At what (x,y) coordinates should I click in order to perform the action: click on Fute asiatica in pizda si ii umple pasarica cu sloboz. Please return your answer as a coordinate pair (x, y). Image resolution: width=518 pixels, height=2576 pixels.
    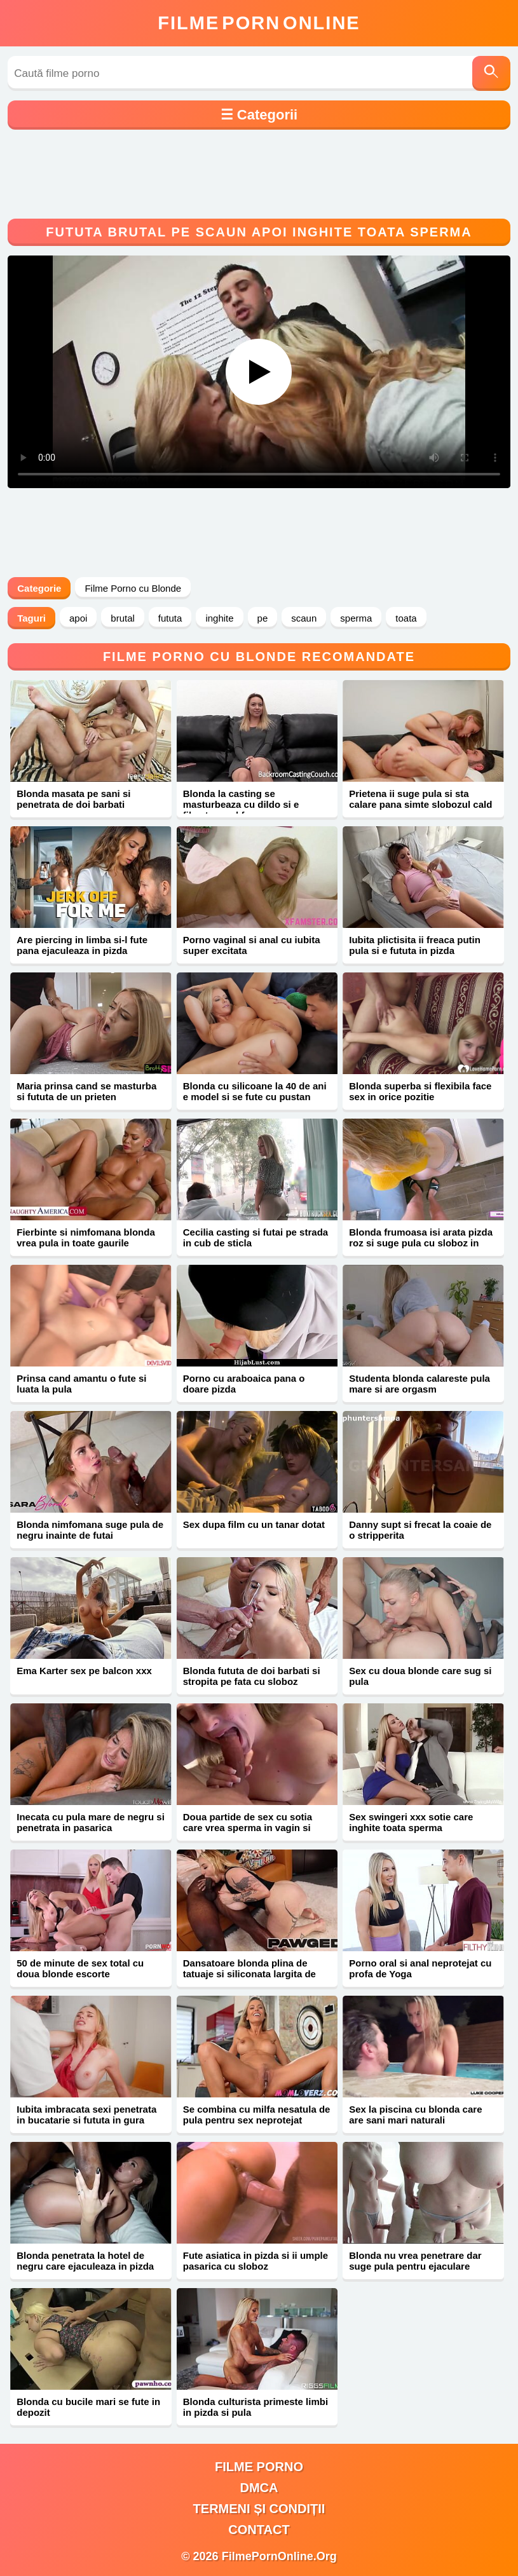
    Looking at the image, I should click on (255, 2261).